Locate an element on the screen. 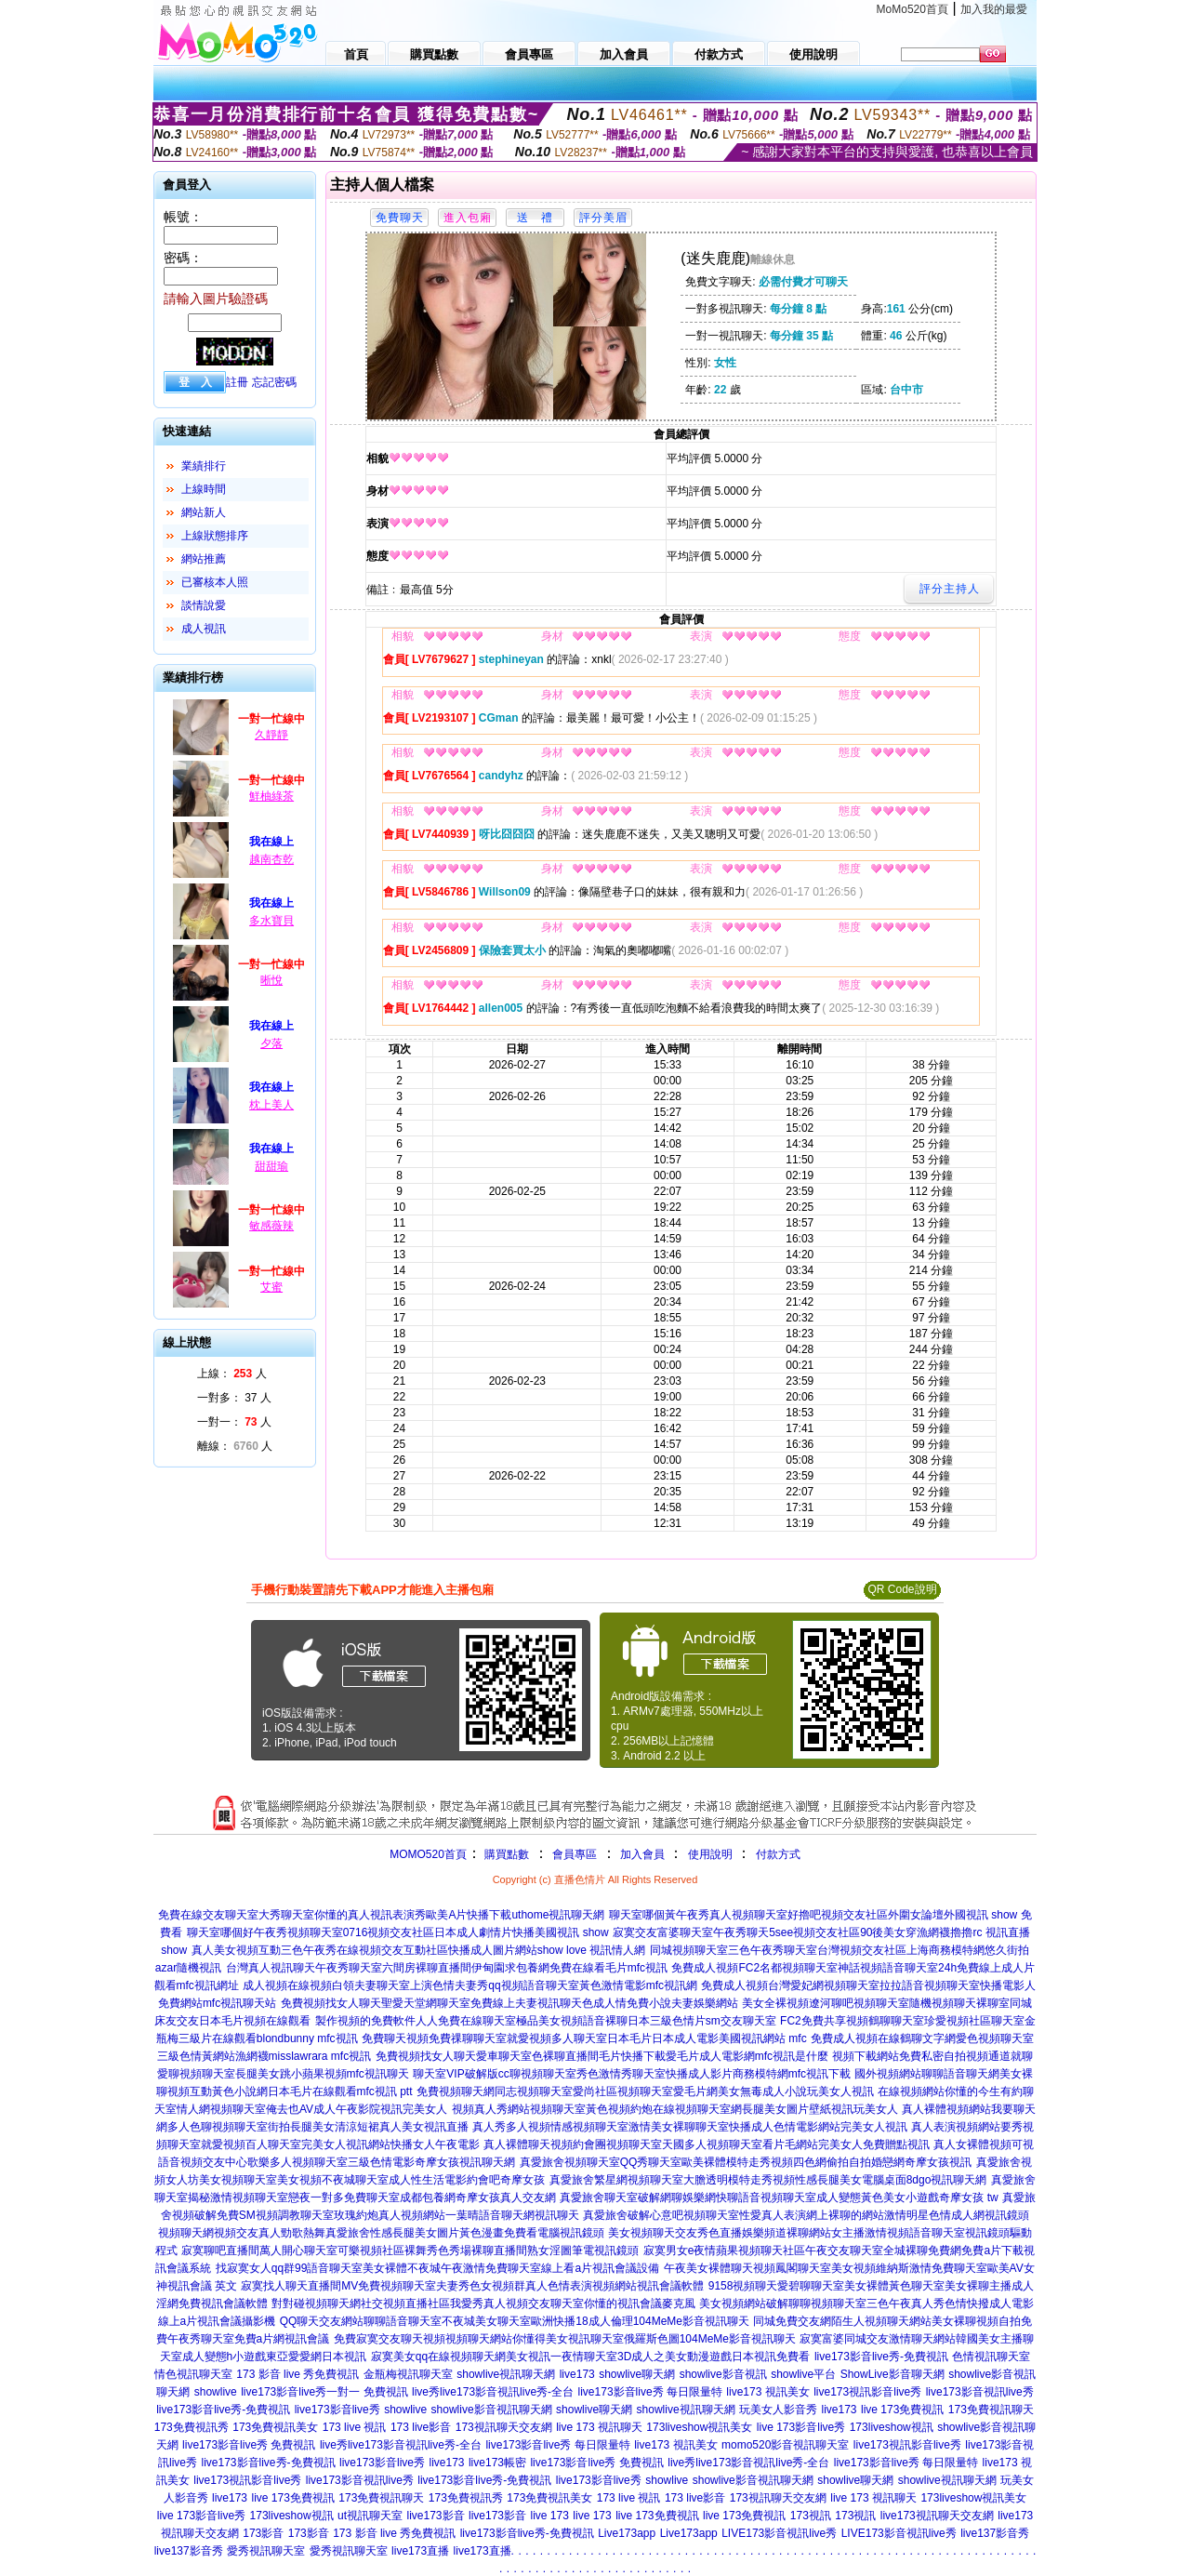 Image resolution: width=1190 pixels, height=2576 pixels. QQ聊天交友網站聊聊語音聊天室不夜城美女聊天室歐洲快播18成人倫理104MeMe影音視訊聊天 is located at coordinates (514, 2321).